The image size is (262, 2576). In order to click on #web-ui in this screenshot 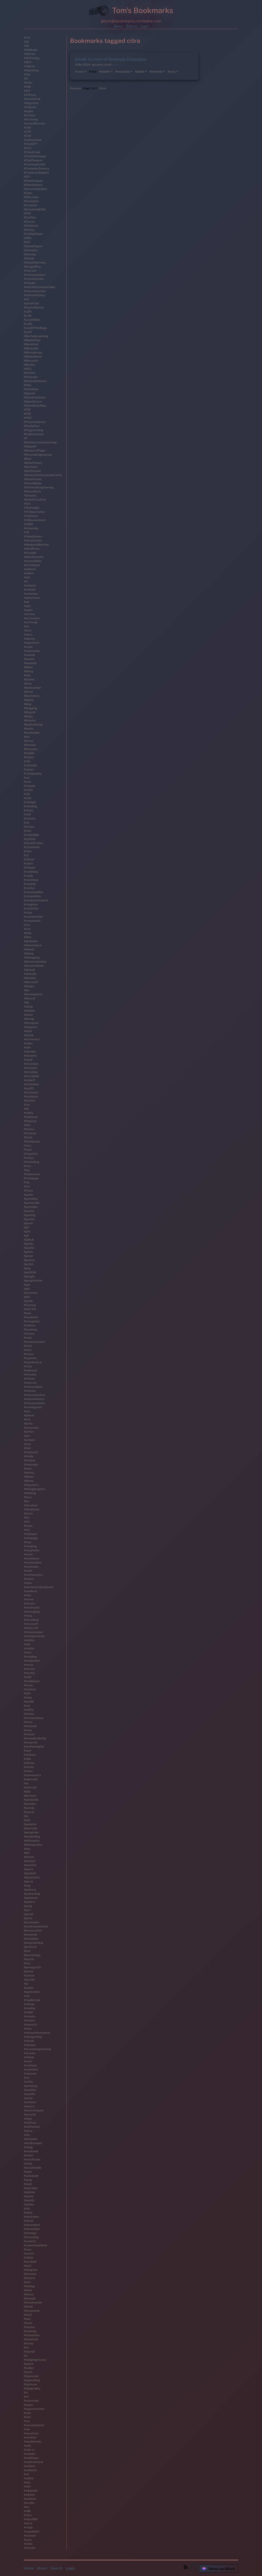, I will do `click(29, 2449)`.